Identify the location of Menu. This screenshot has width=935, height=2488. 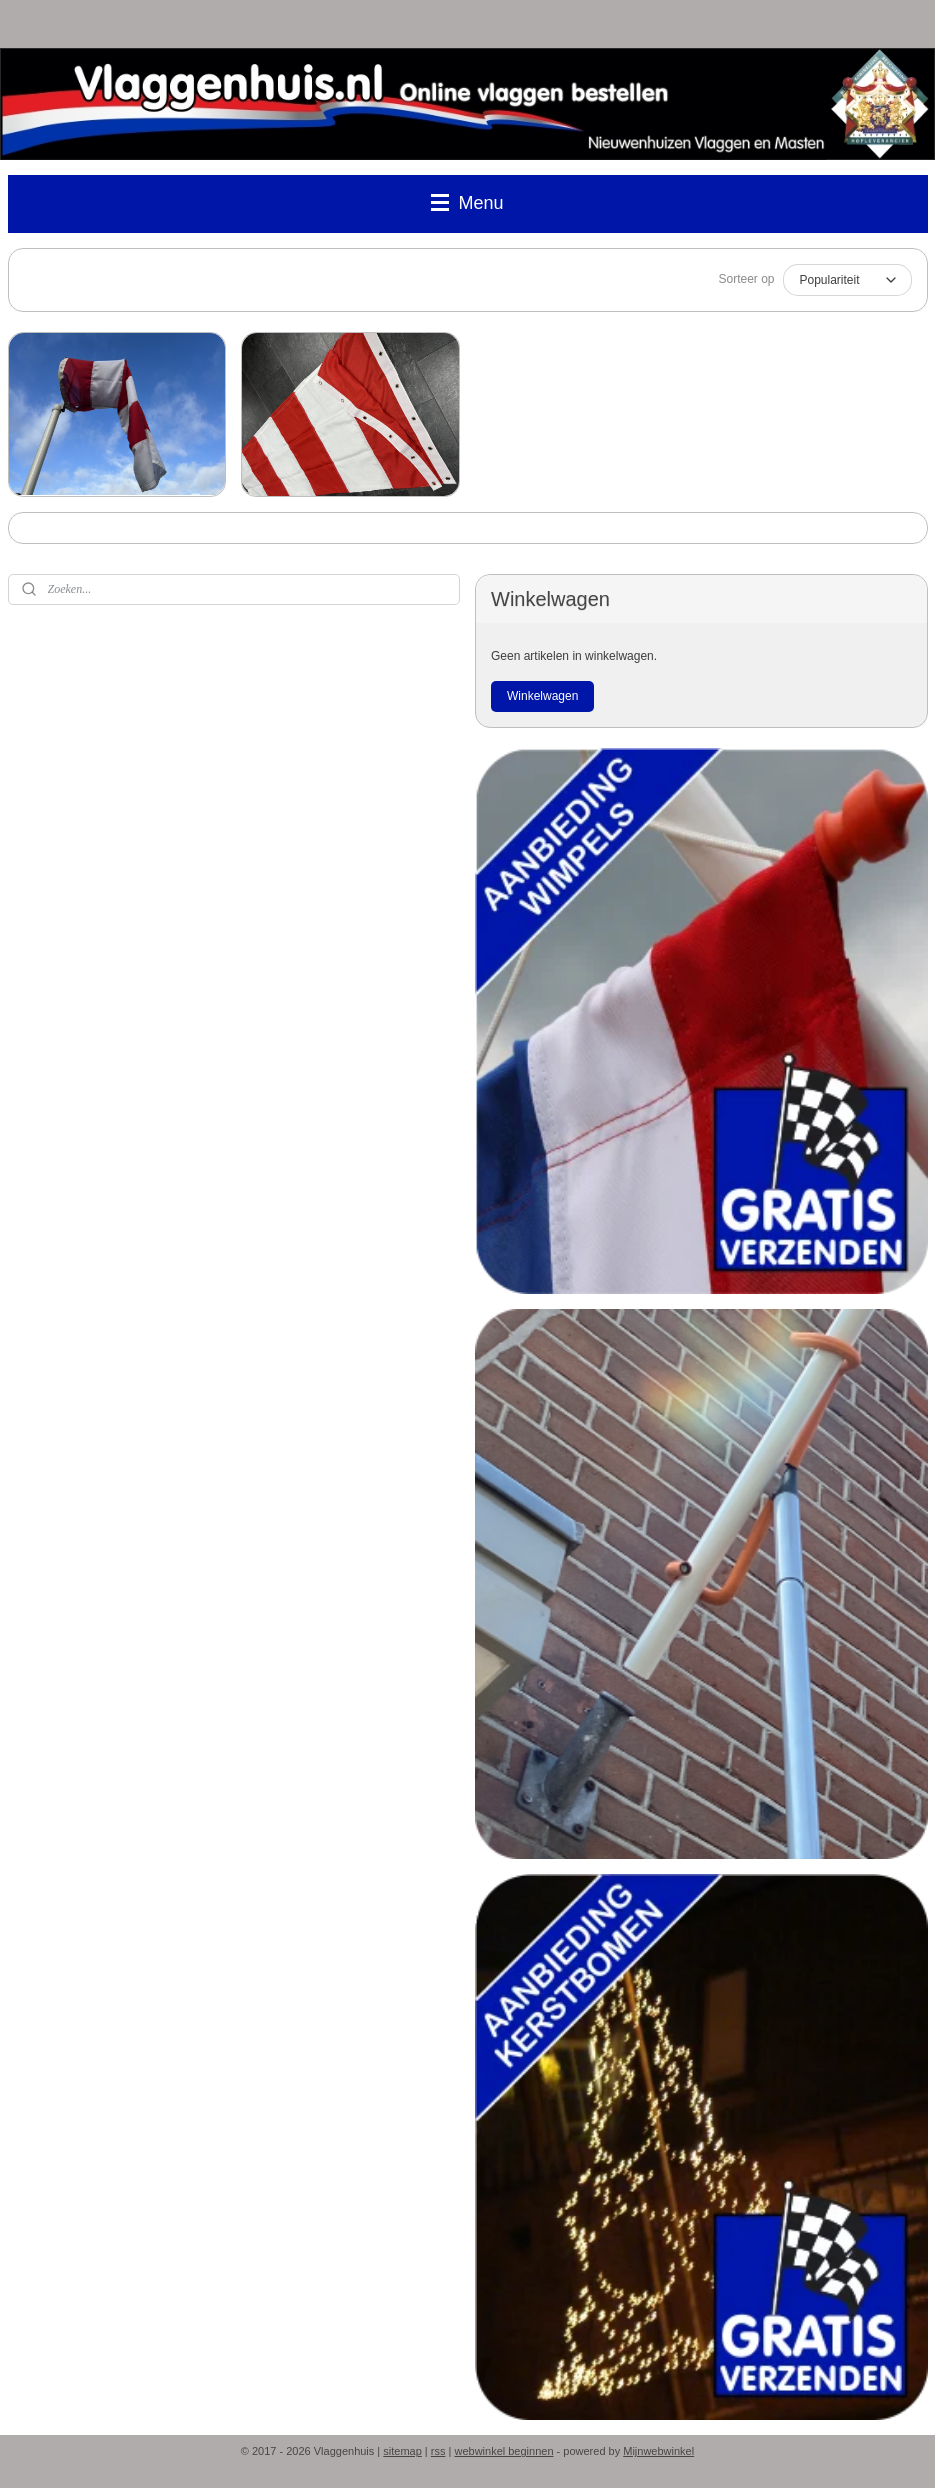
(467, 203).